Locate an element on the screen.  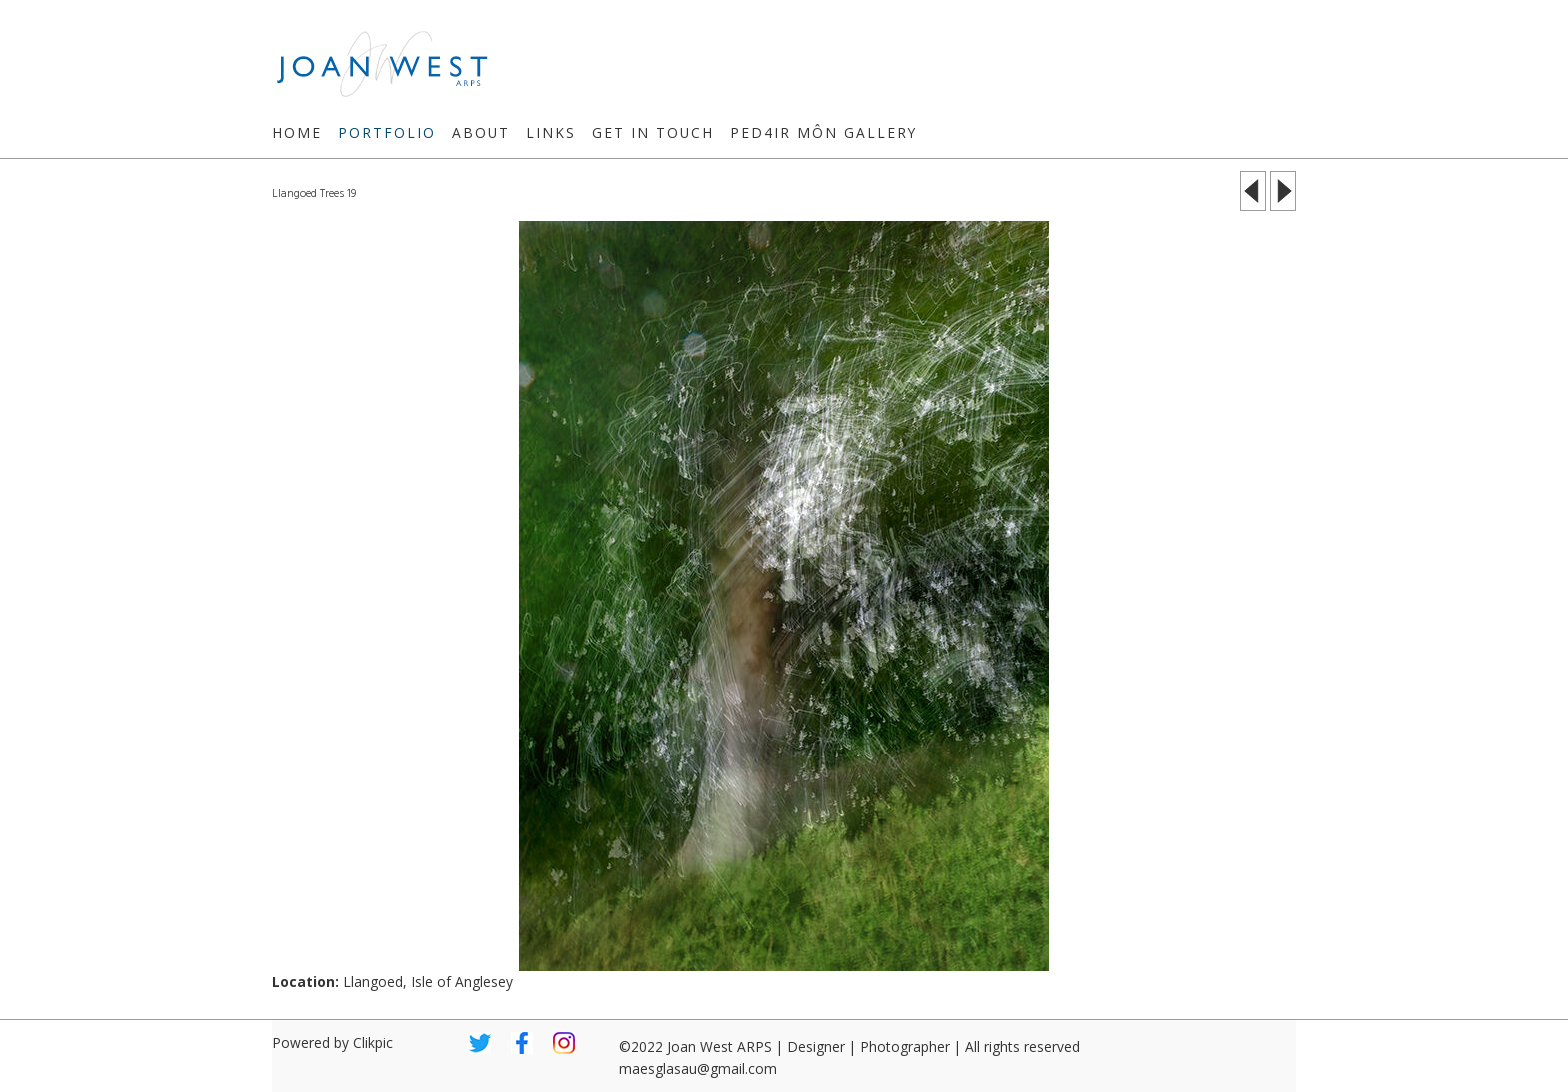
maesglasau@gmail.com is located at coordinates (698, 1068).